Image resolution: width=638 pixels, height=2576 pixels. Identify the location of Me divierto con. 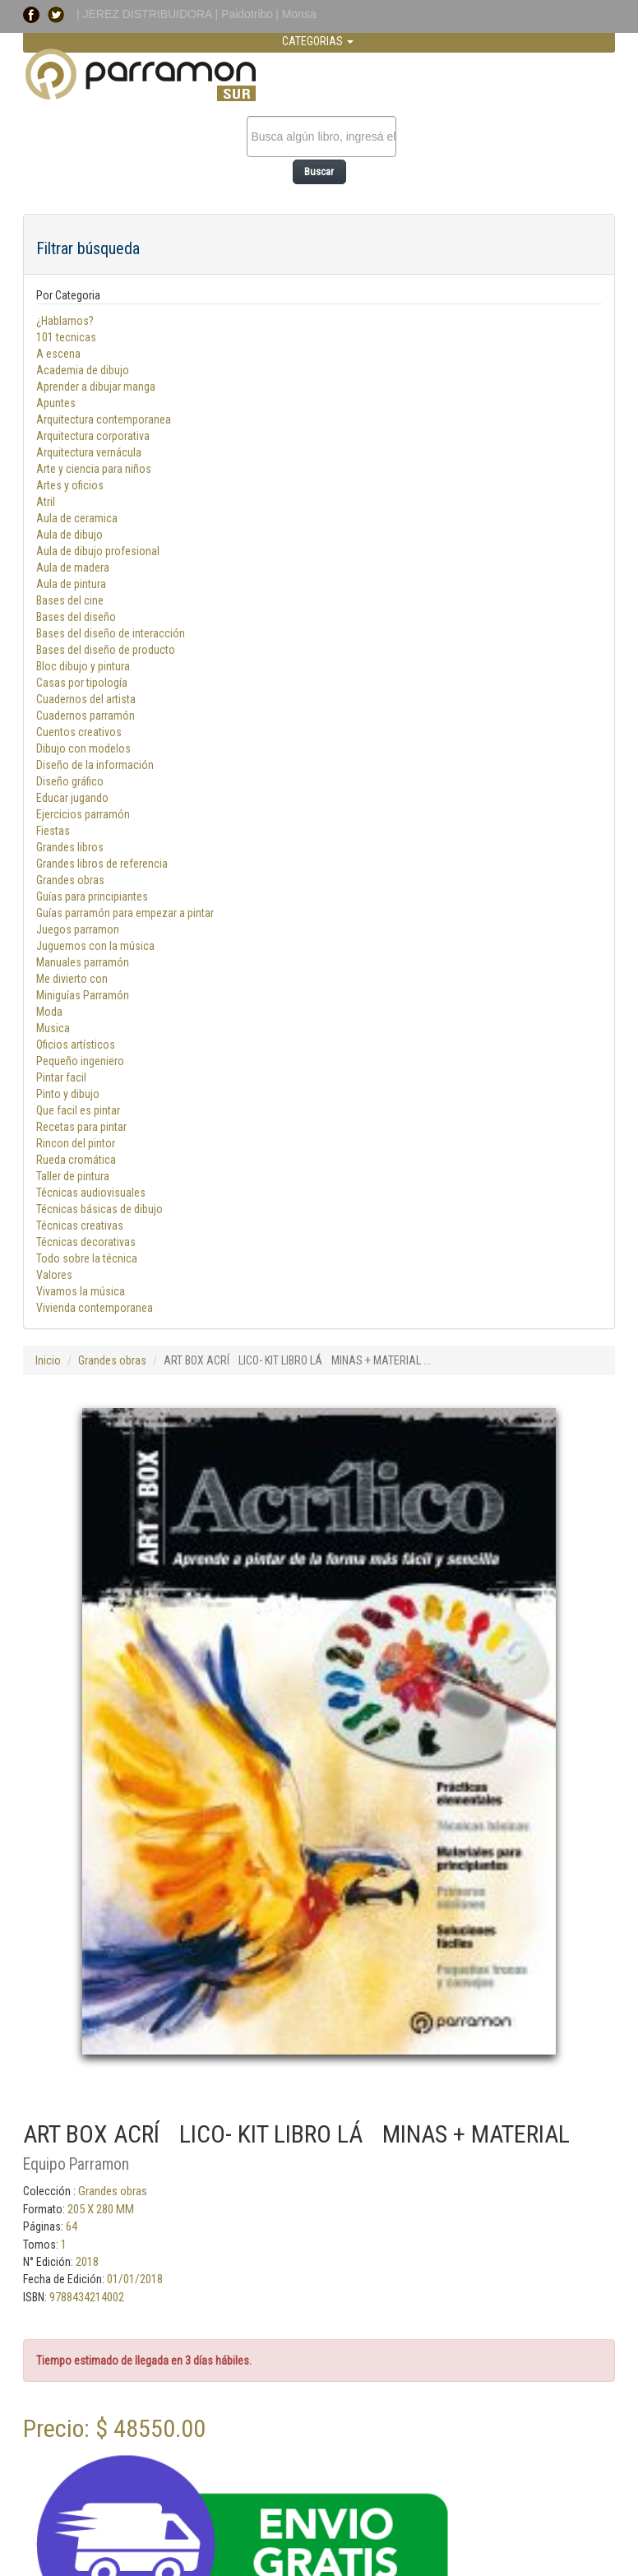
(72, 978).